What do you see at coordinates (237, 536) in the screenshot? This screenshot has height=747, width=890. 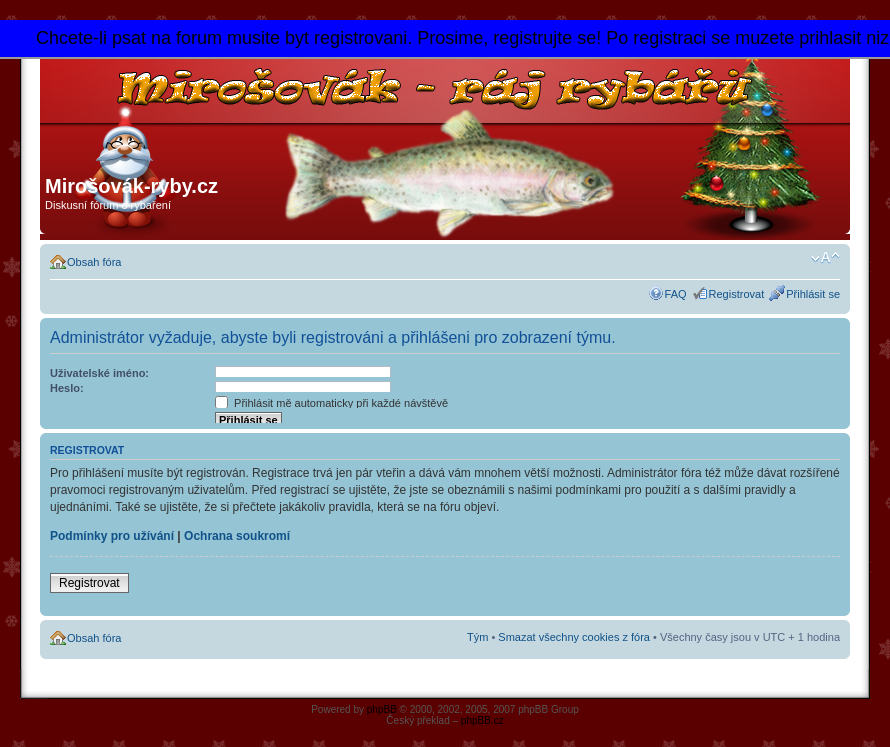 I see `Ochrana soukromí` at bounding box center [237, 536].